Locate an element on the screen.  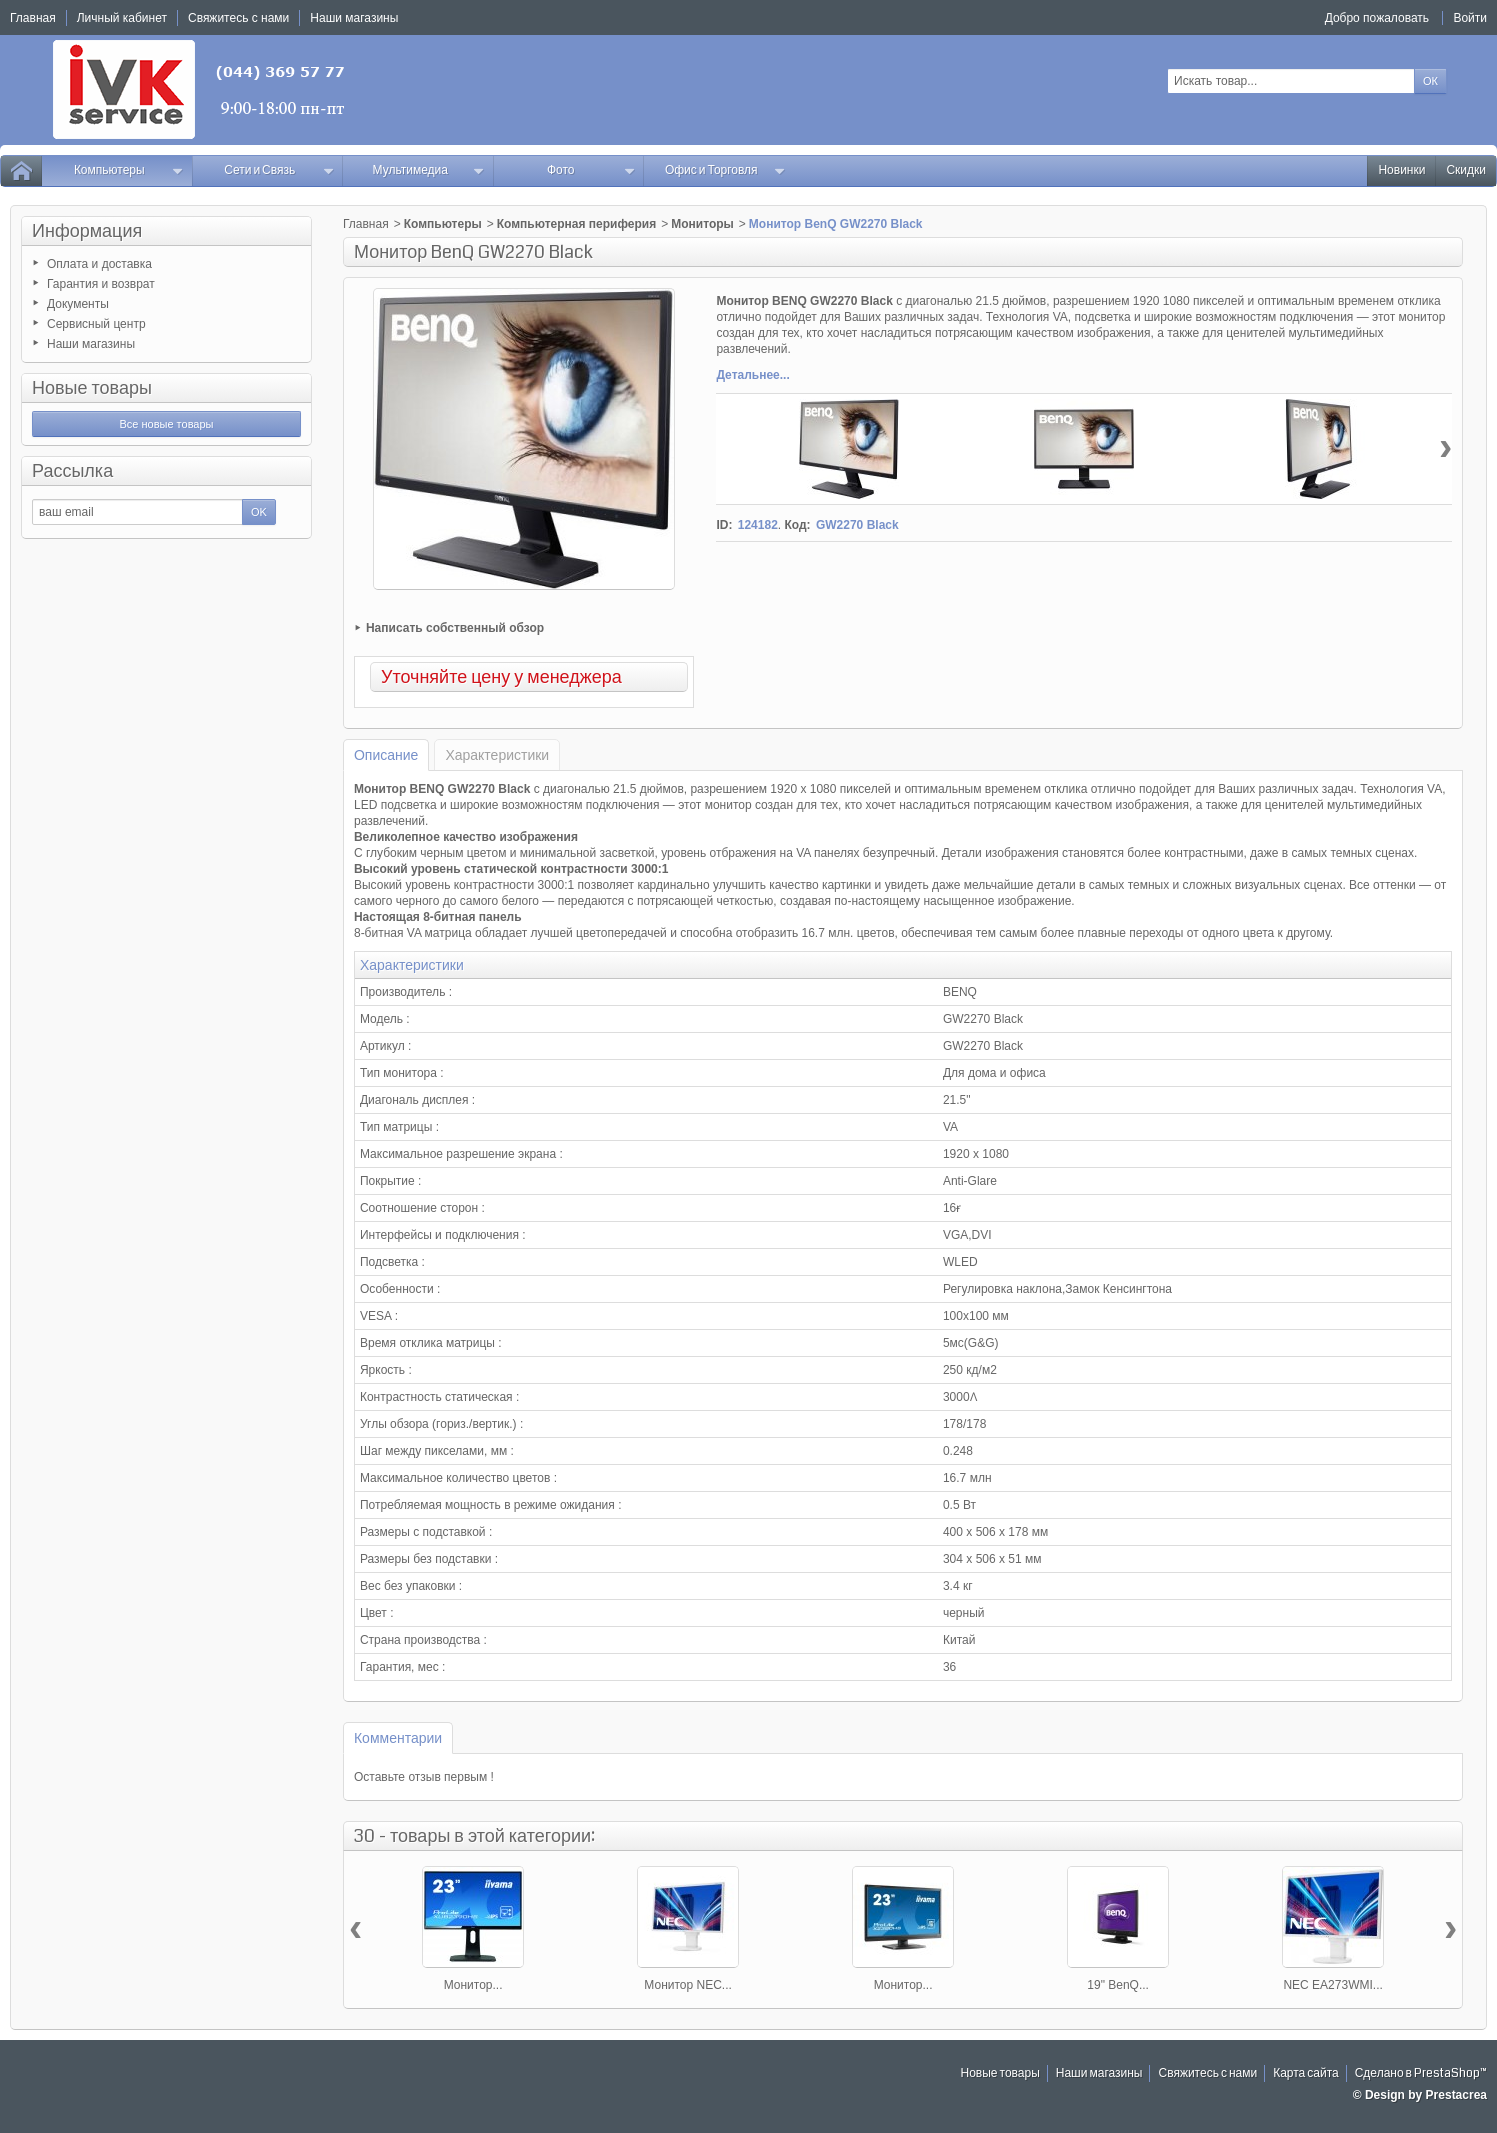
Оставьте отзыв первым ! is located at coordinates (424, 1777).